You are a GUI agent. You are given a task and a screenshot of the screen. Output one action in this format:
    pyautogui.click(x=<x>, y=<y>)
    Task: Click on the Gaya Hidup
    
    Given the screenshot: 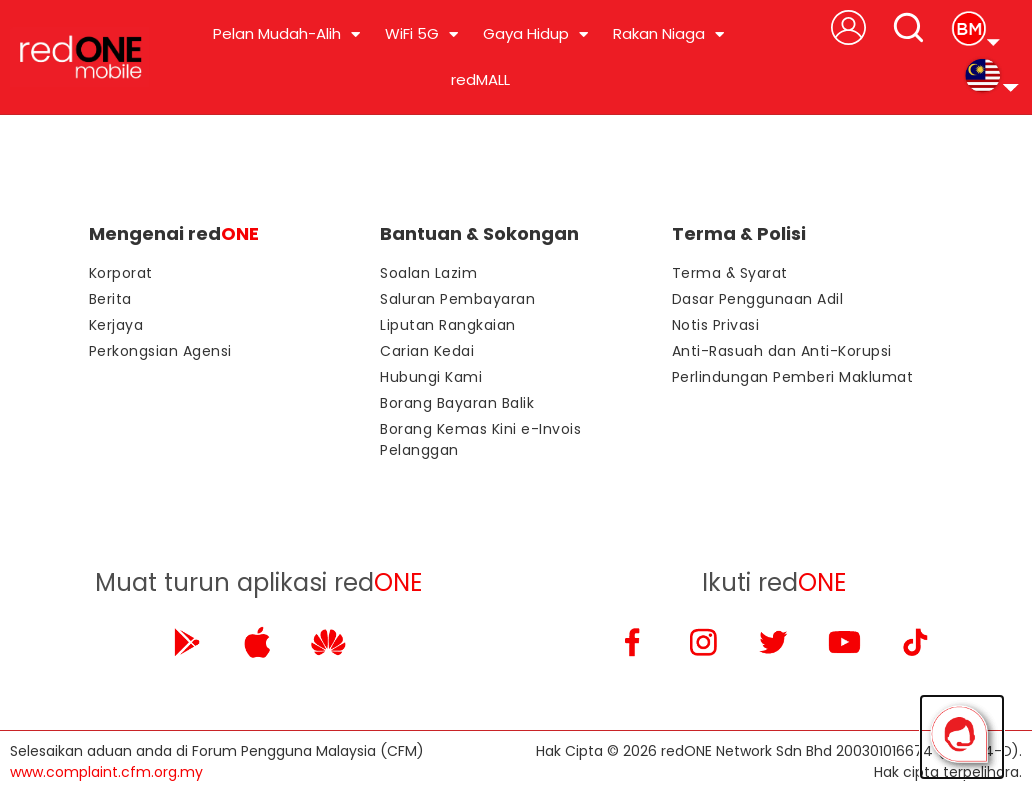 What is the action you would take?
    pyautogui.click(x=535, y=34)
    